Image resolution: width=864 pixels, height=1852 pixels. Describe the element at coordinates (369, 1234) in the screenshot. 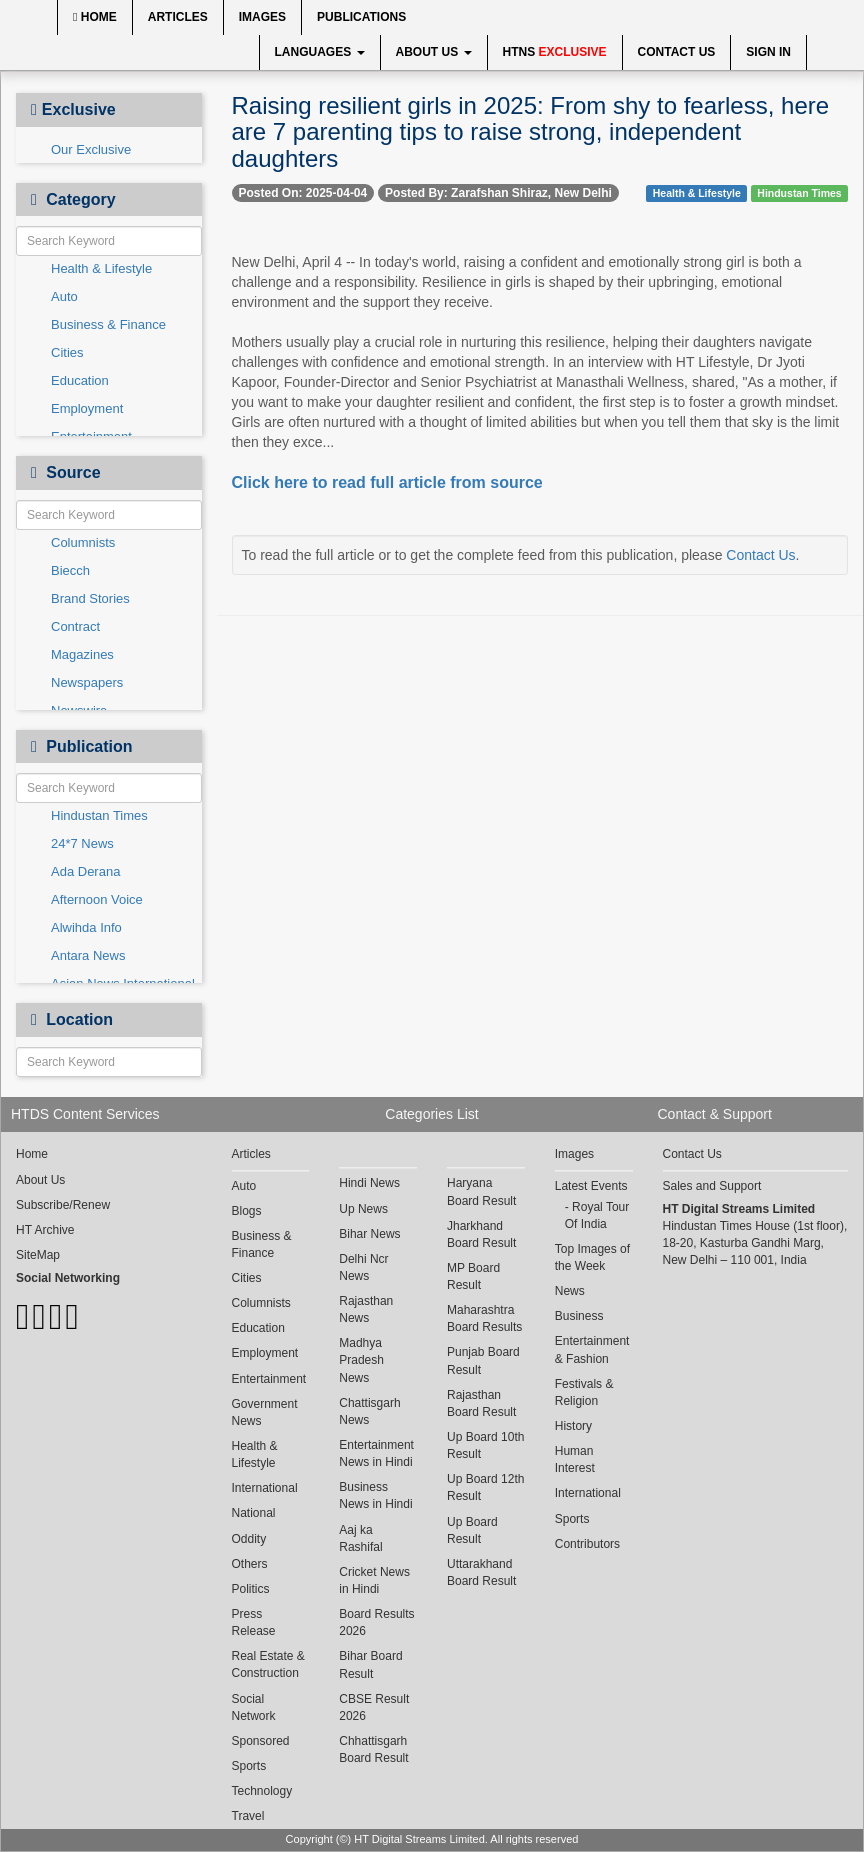

I see `Bihar News` at that location.